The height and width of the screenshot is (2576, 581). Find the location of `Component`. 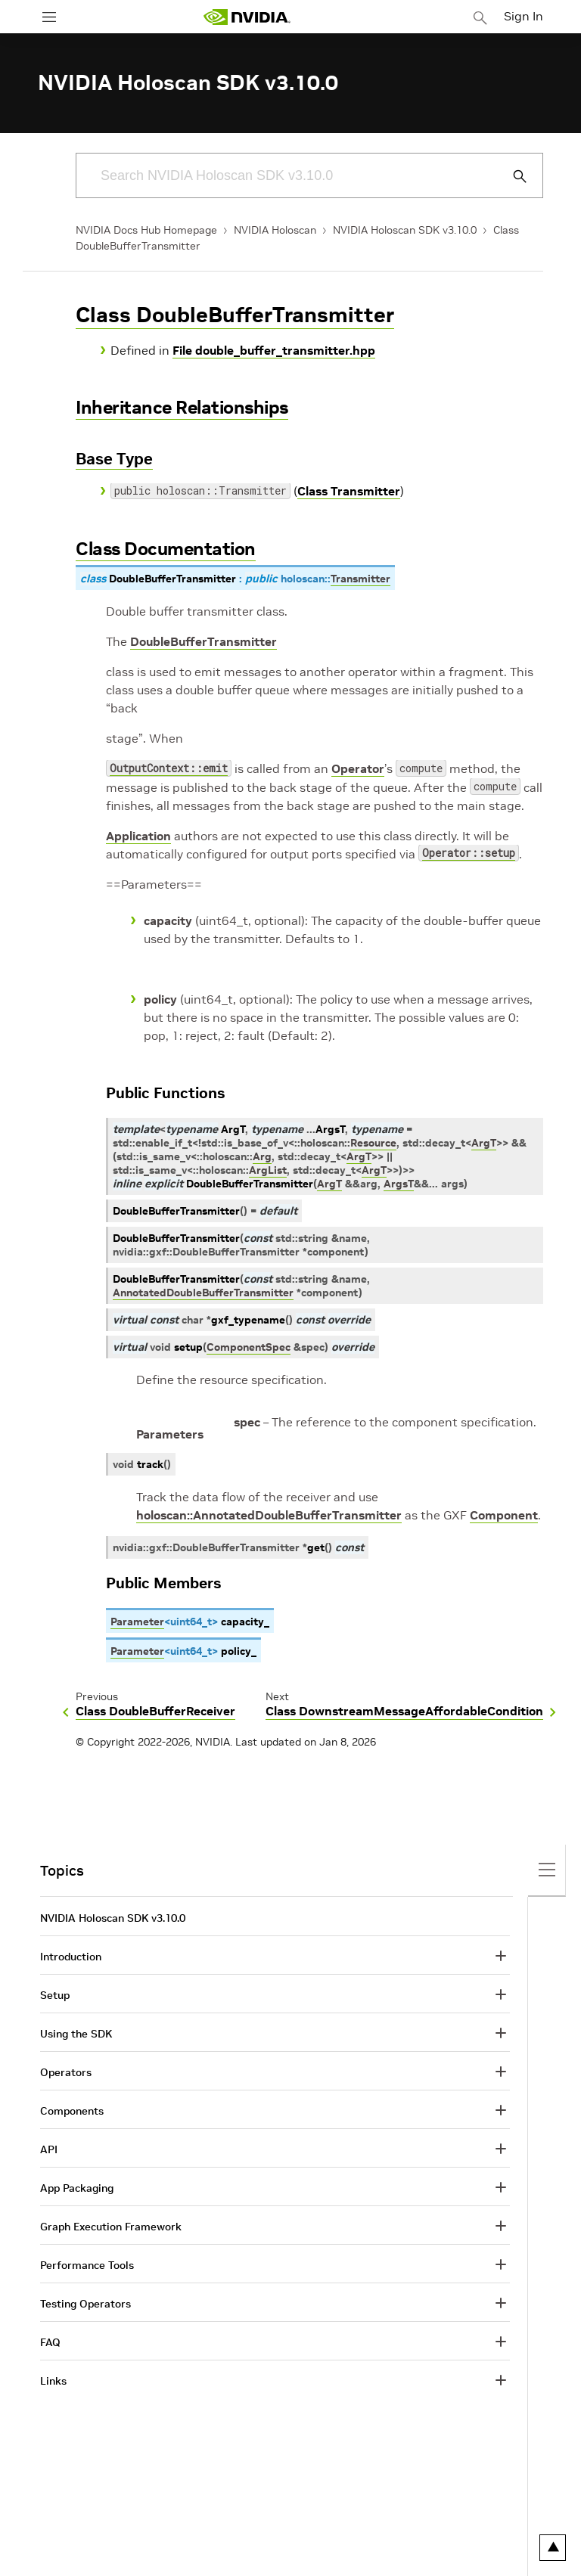

Component is located at coordinates (504, 1514).